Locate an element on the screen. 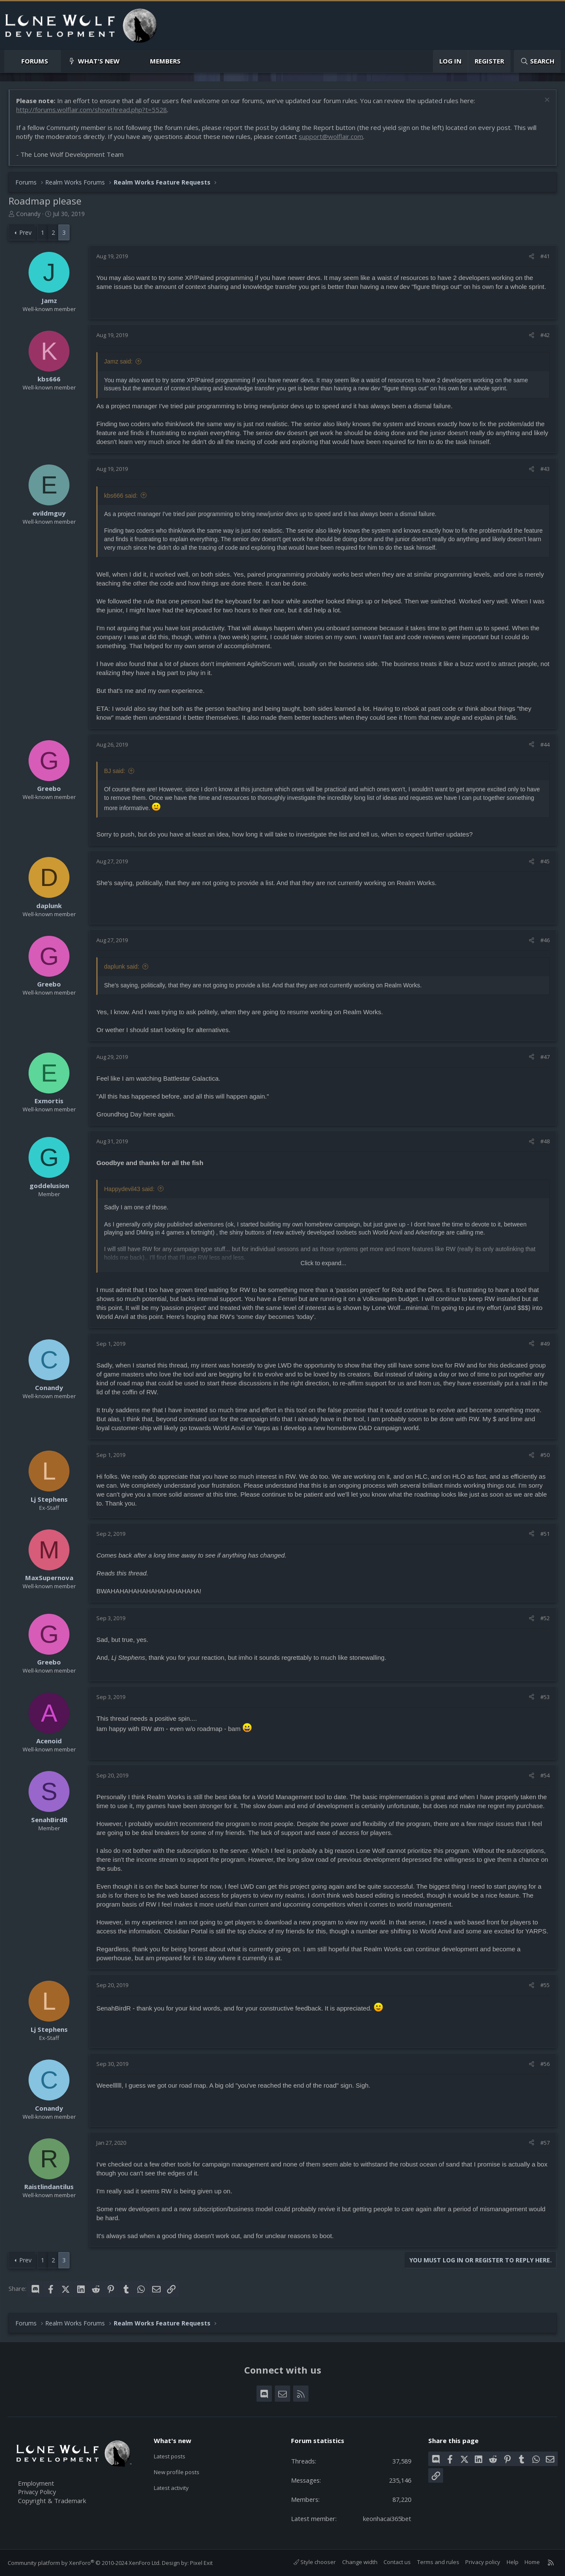 The image size is (565, 2576). Forums is located at coordinates (34, 61).